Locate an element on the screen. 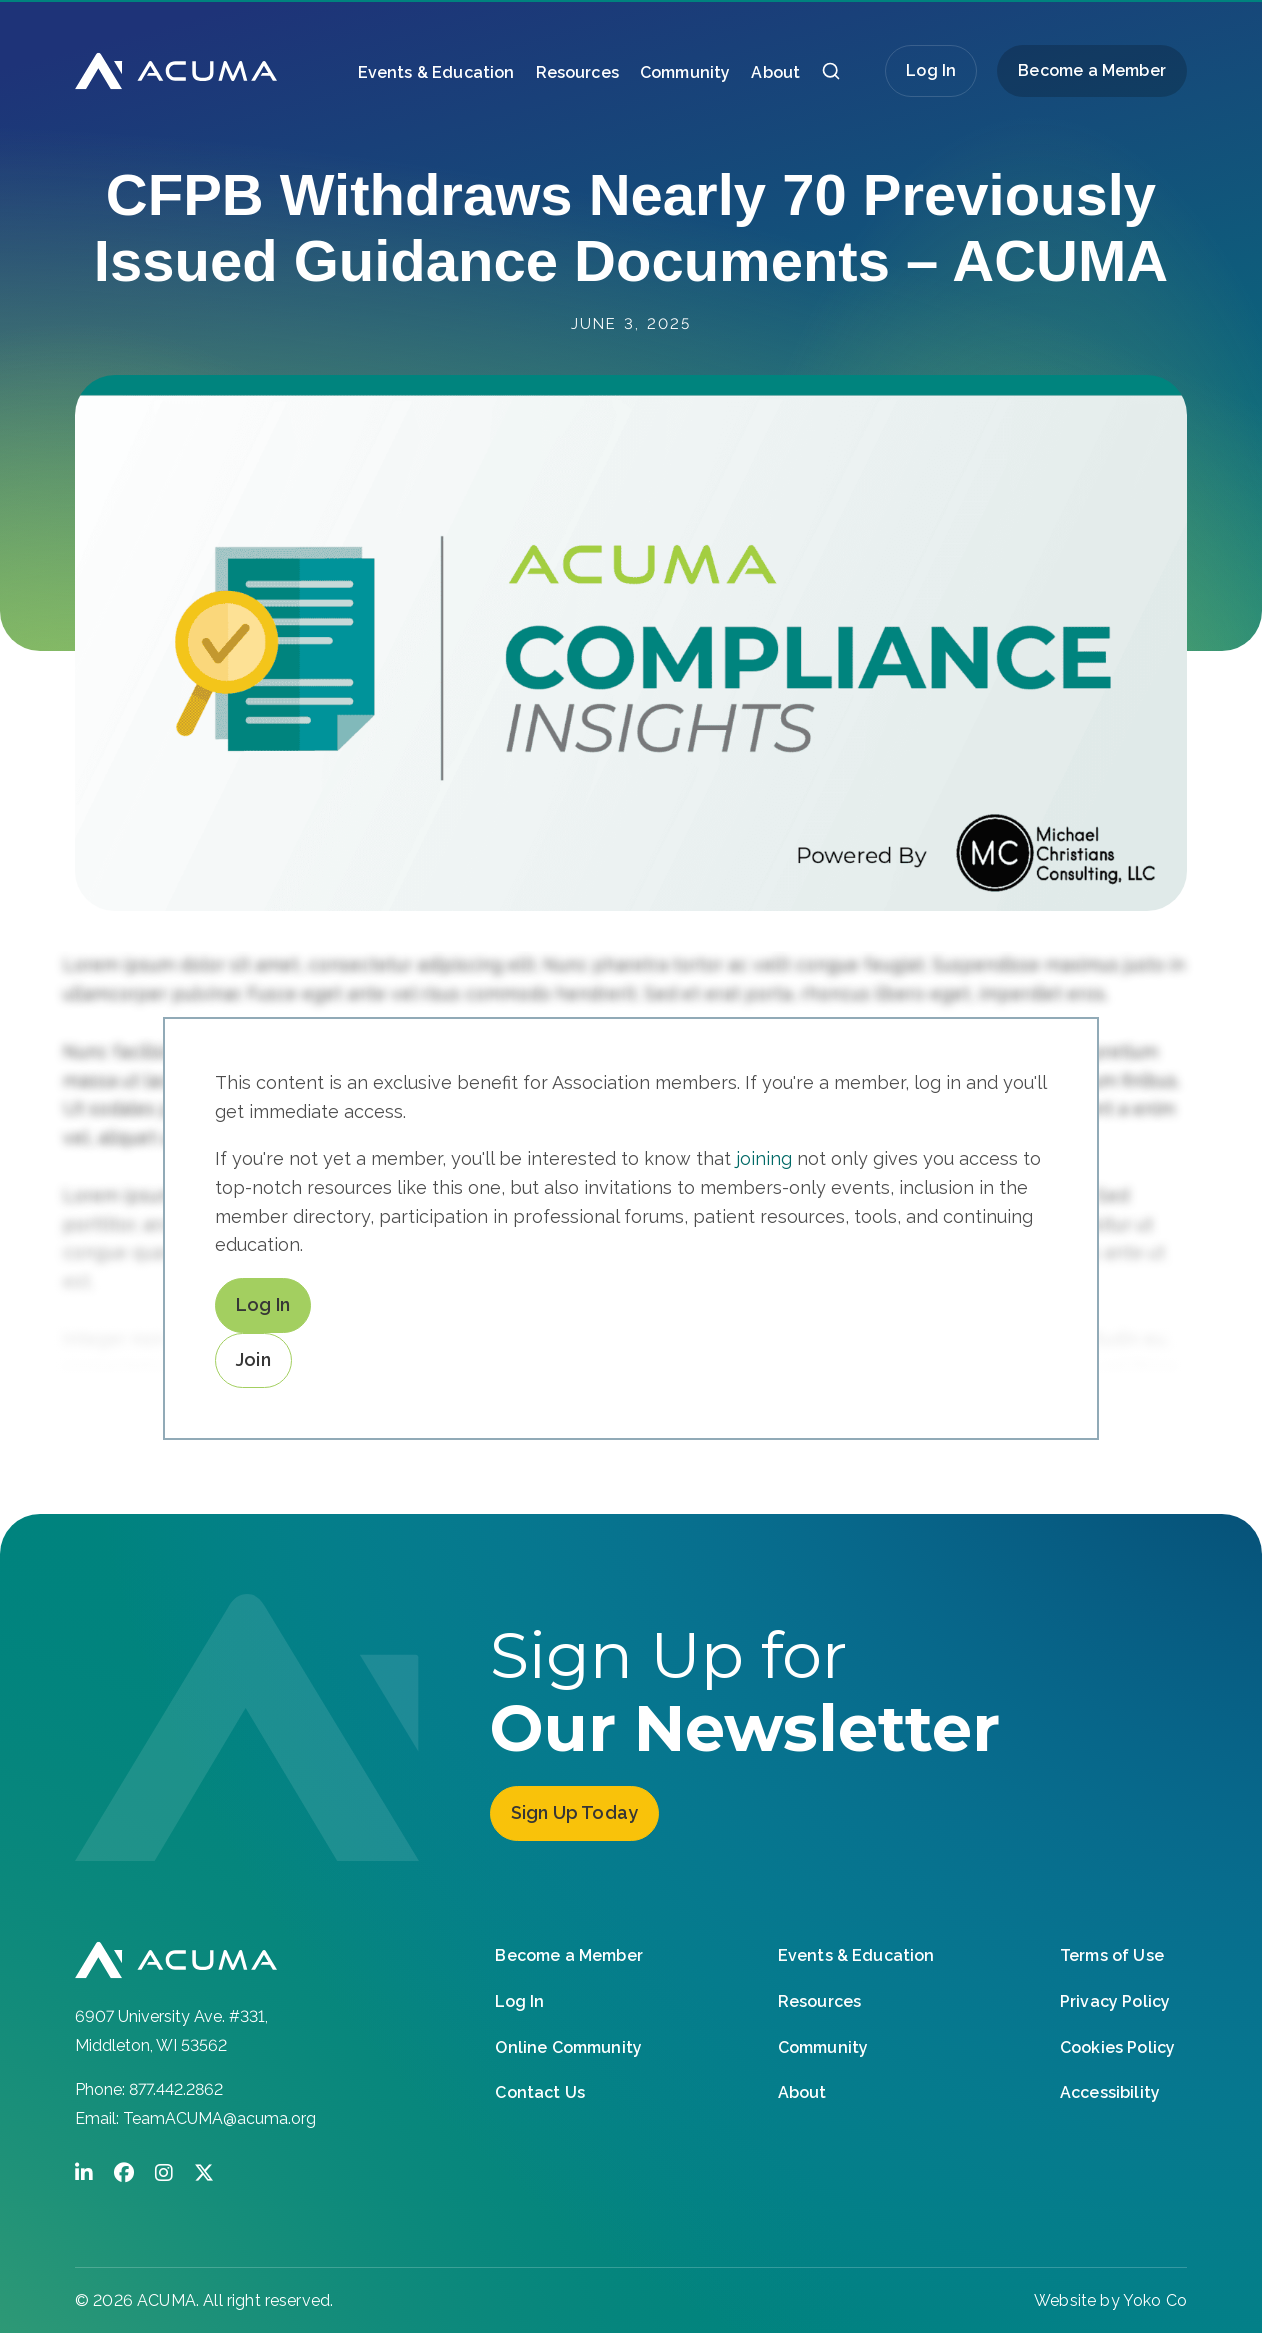  Accessibility [menuitem] is located at coordinates (1110, 2091).